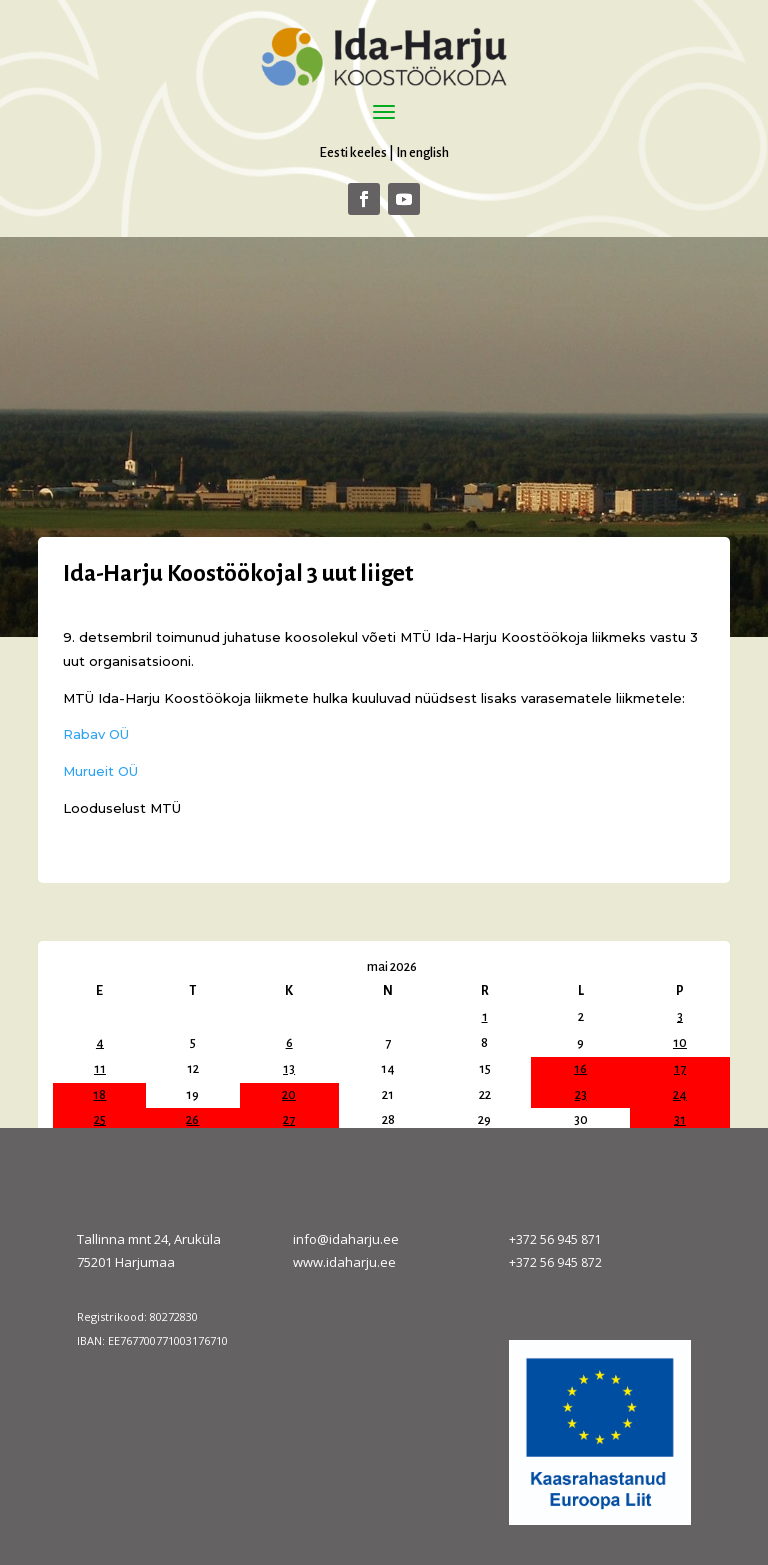 The width and height of the screenshot is (768, 1565). What do you see at coordinates (100, 1069) in the screenshot?
I see `11` at bounding box center [100, 1069].